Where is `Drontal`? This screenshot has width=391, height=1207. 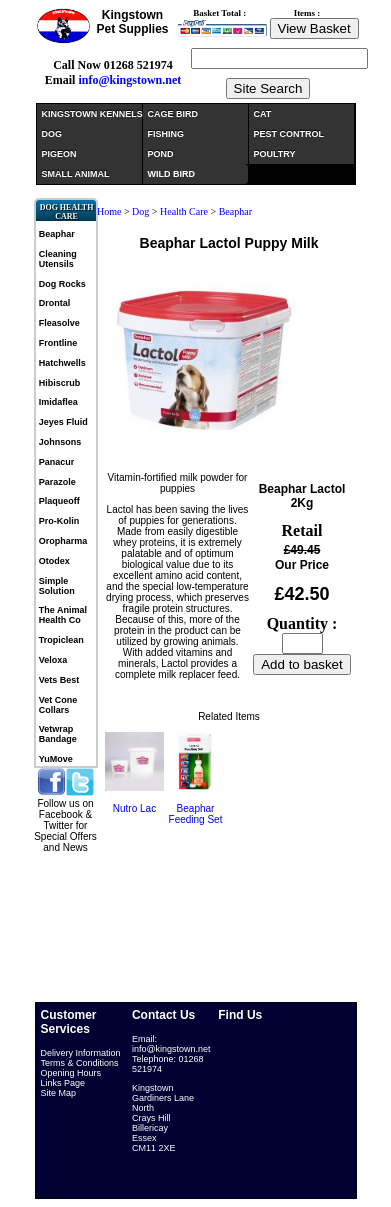
Drontal is located at coordinates (55, 303).